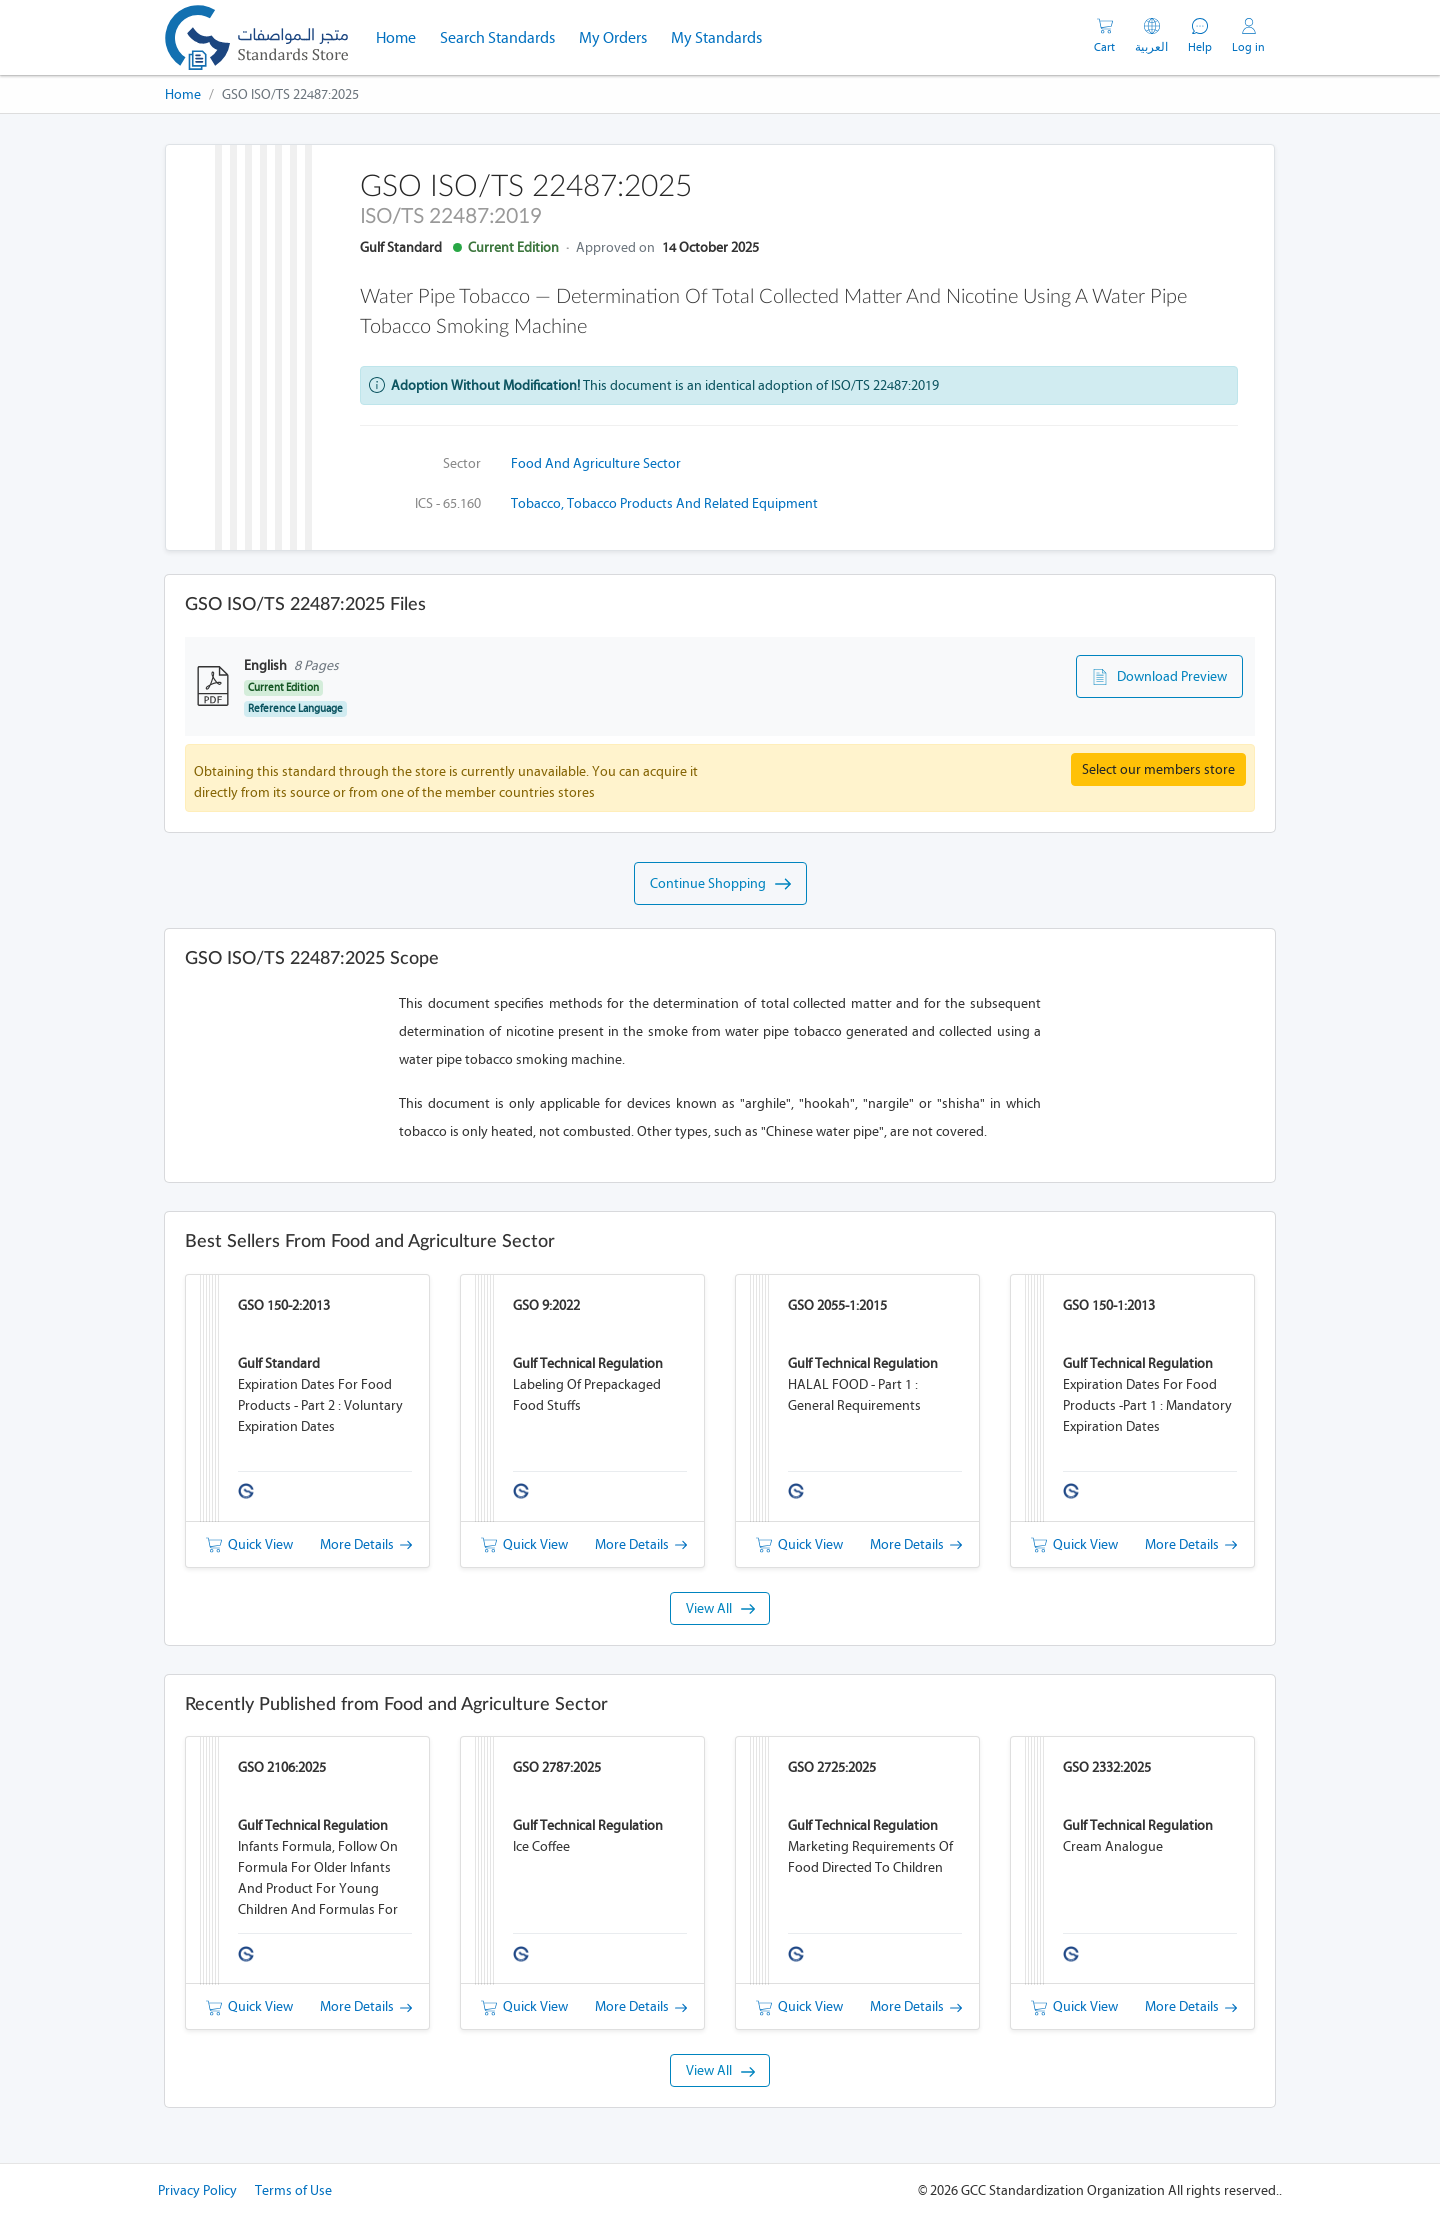  I want to click on Home, so click(402, 36).